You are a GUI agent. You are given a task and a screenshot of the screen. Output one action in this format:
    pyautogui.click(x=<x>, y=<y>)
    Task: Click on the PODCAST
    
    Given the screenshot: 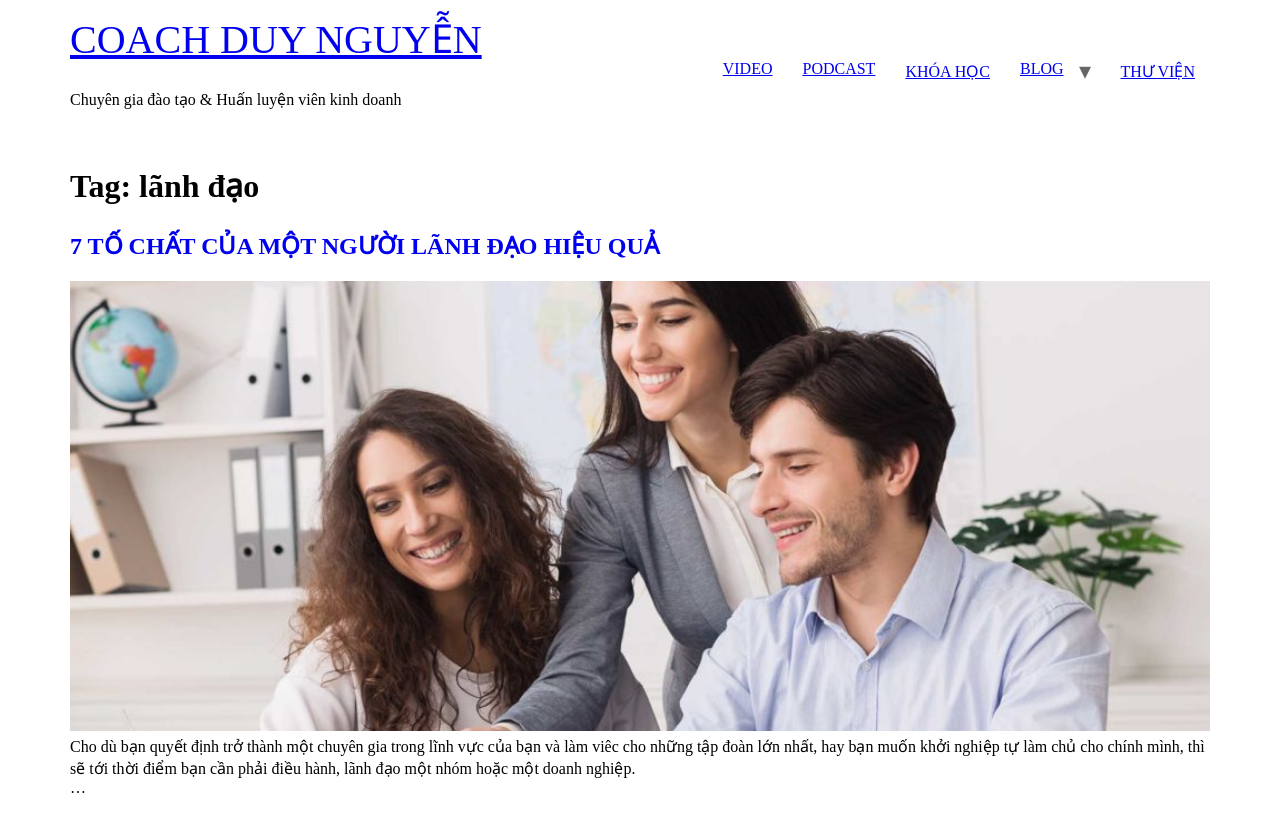 What is the action you would take?
    pyautogui.click(x=838, y=68)
    